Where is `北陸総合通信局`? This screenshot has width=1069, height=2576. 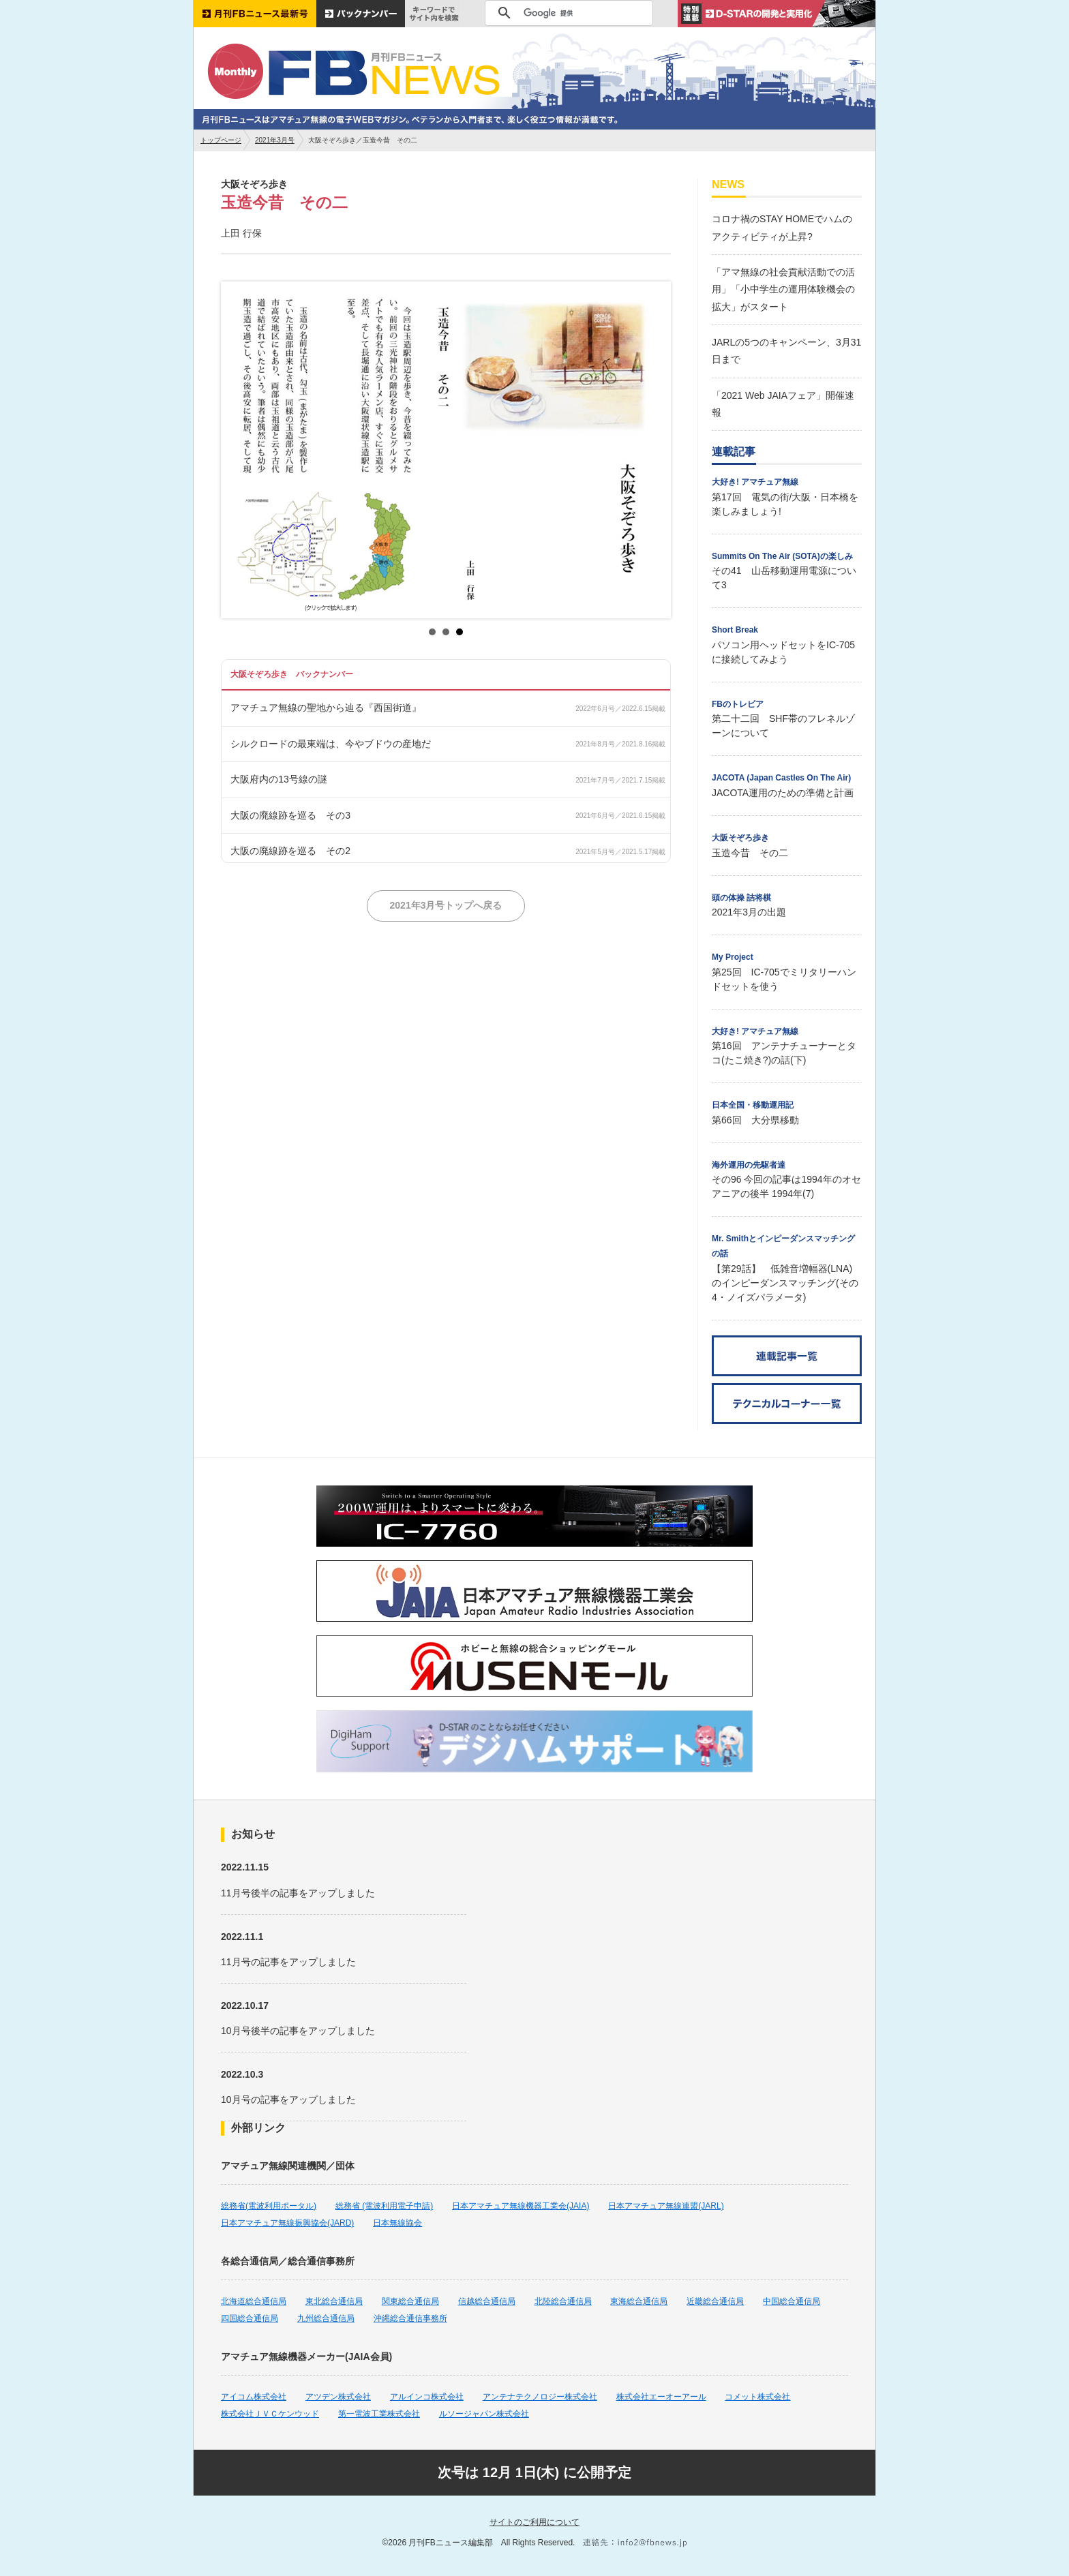 北陸総合通信局 is located at coordinates (563, 2301).